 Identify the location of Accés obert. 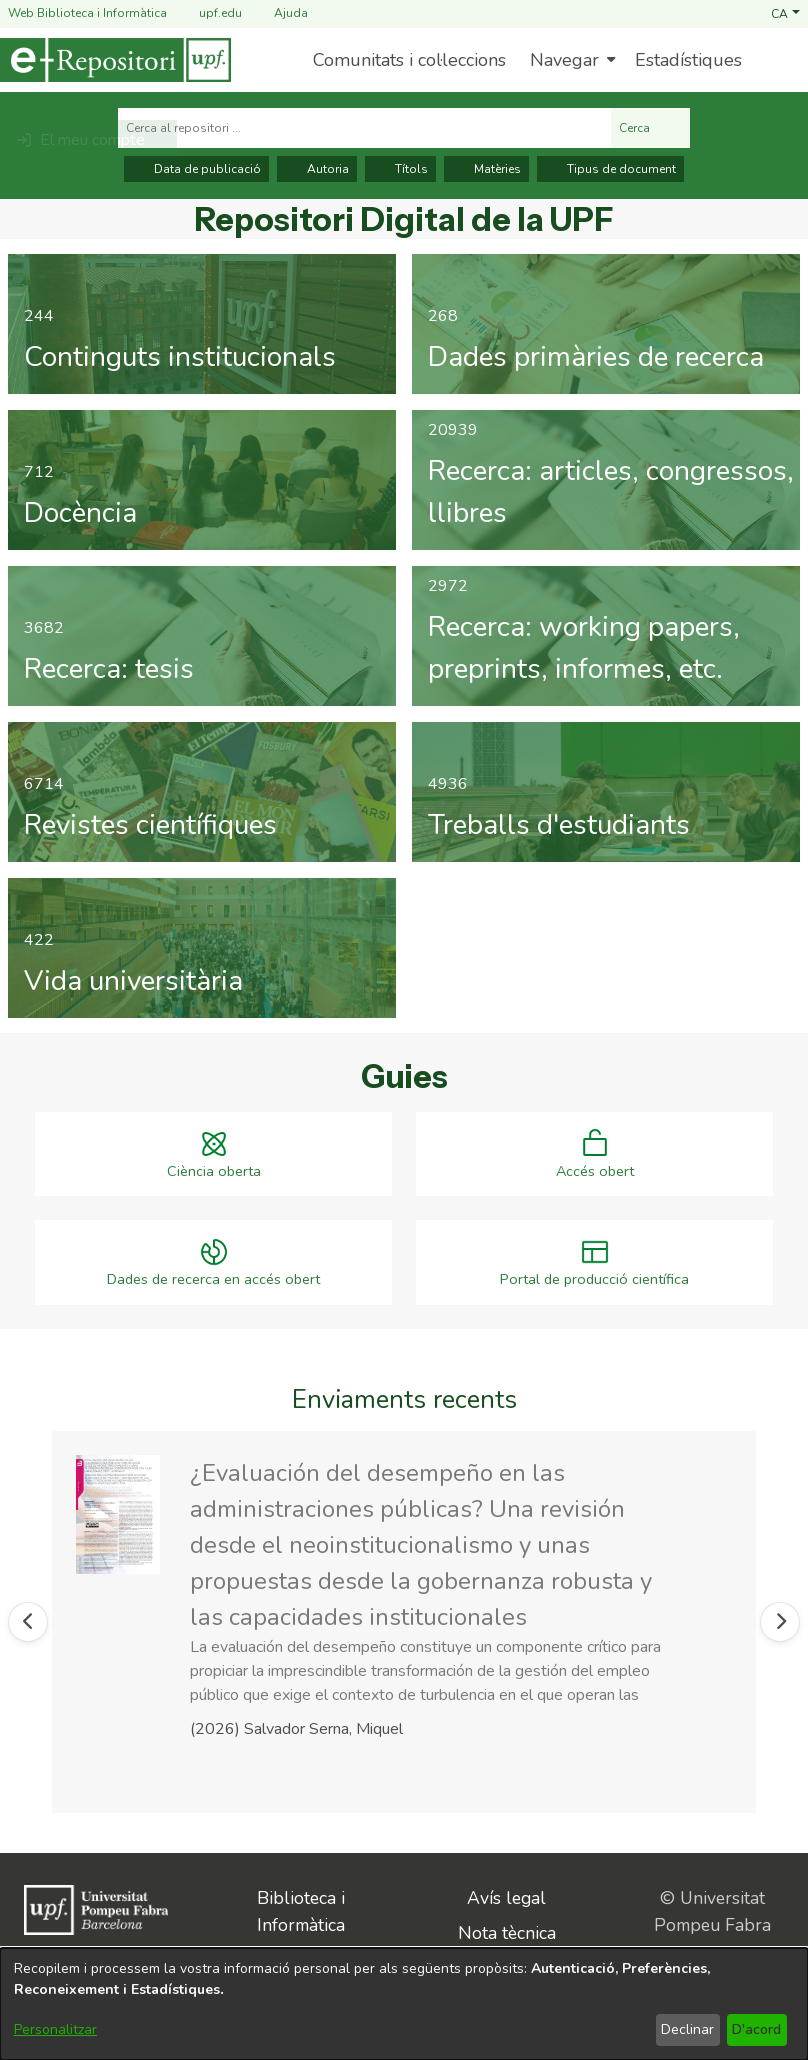
(595, 1173).